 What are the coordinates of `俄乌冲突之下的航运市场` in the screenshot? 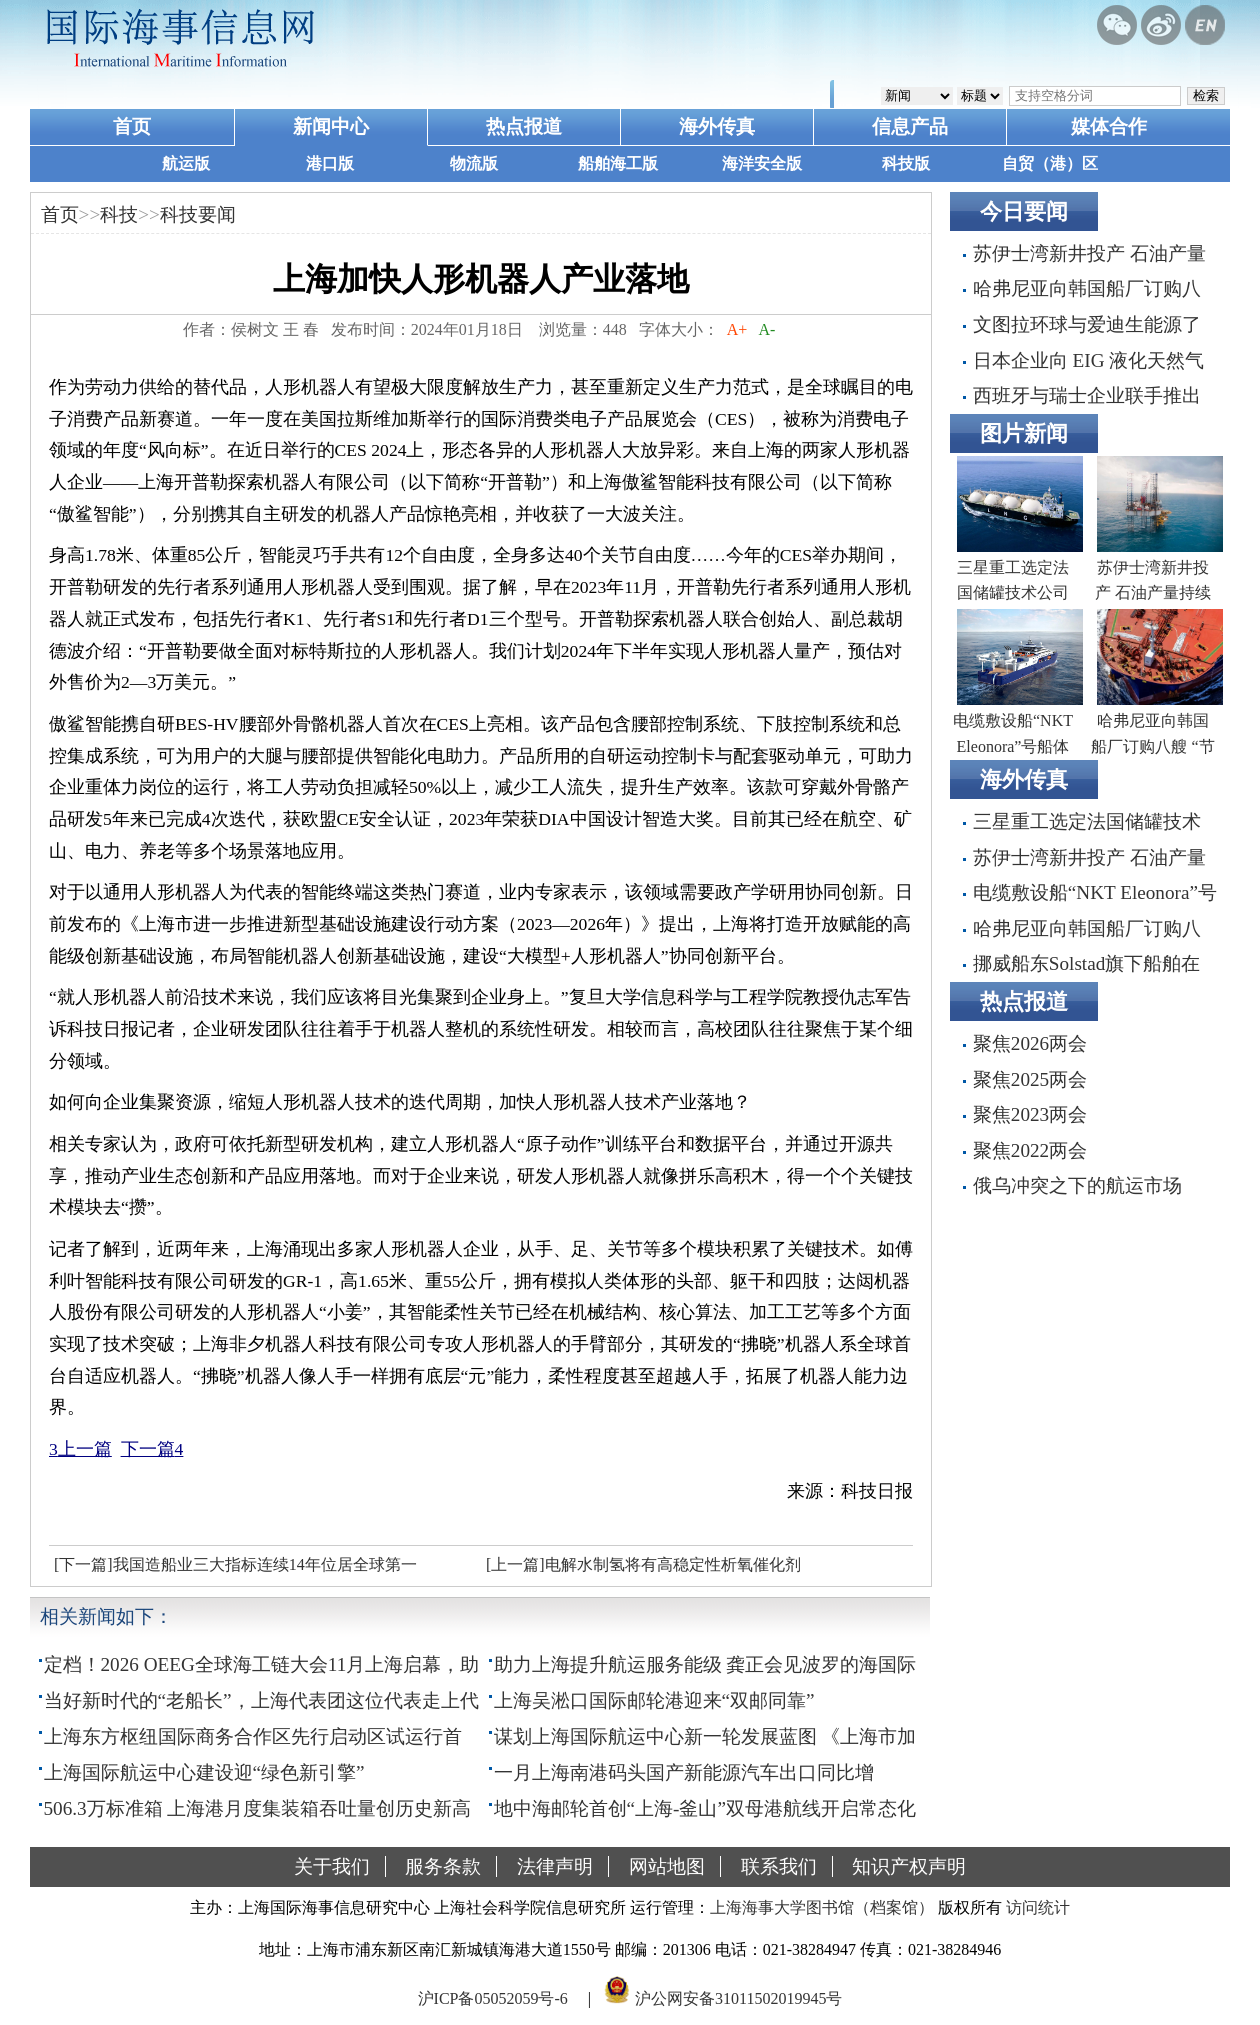 It's located at (1077, 1185).